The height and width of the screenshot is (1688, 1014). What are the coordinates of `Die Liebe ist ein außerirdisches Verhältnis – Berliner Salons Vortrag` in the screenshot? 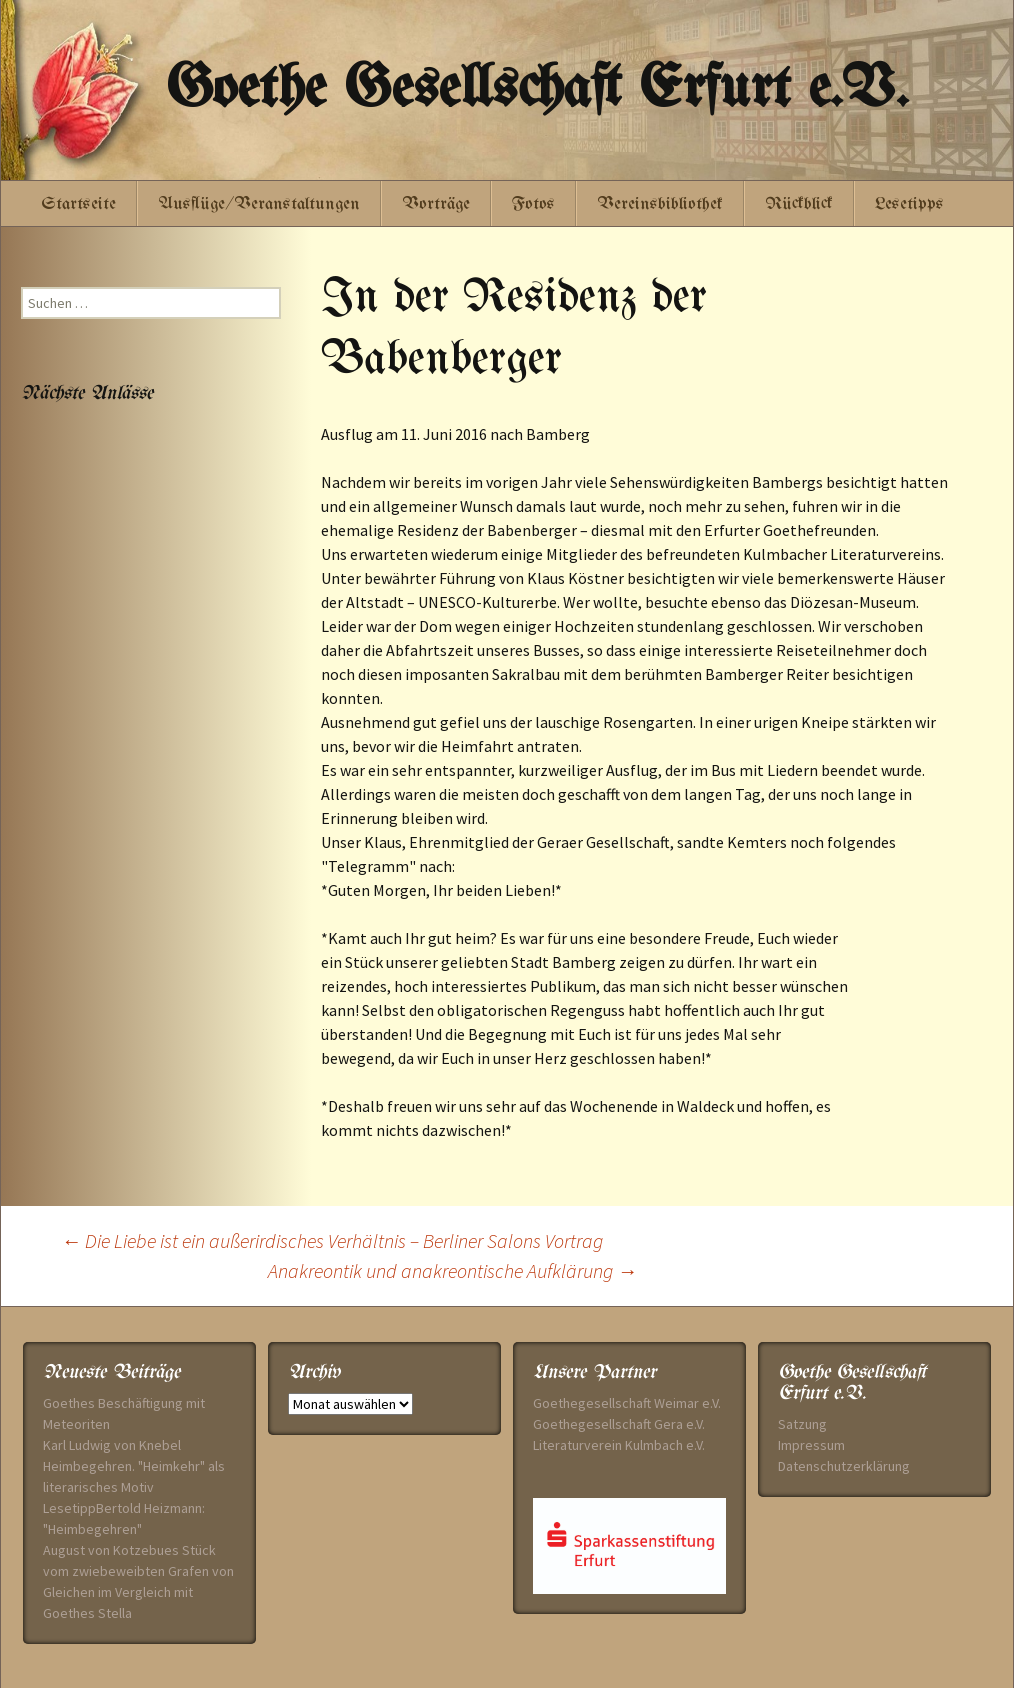 It's located at (332, 1240).